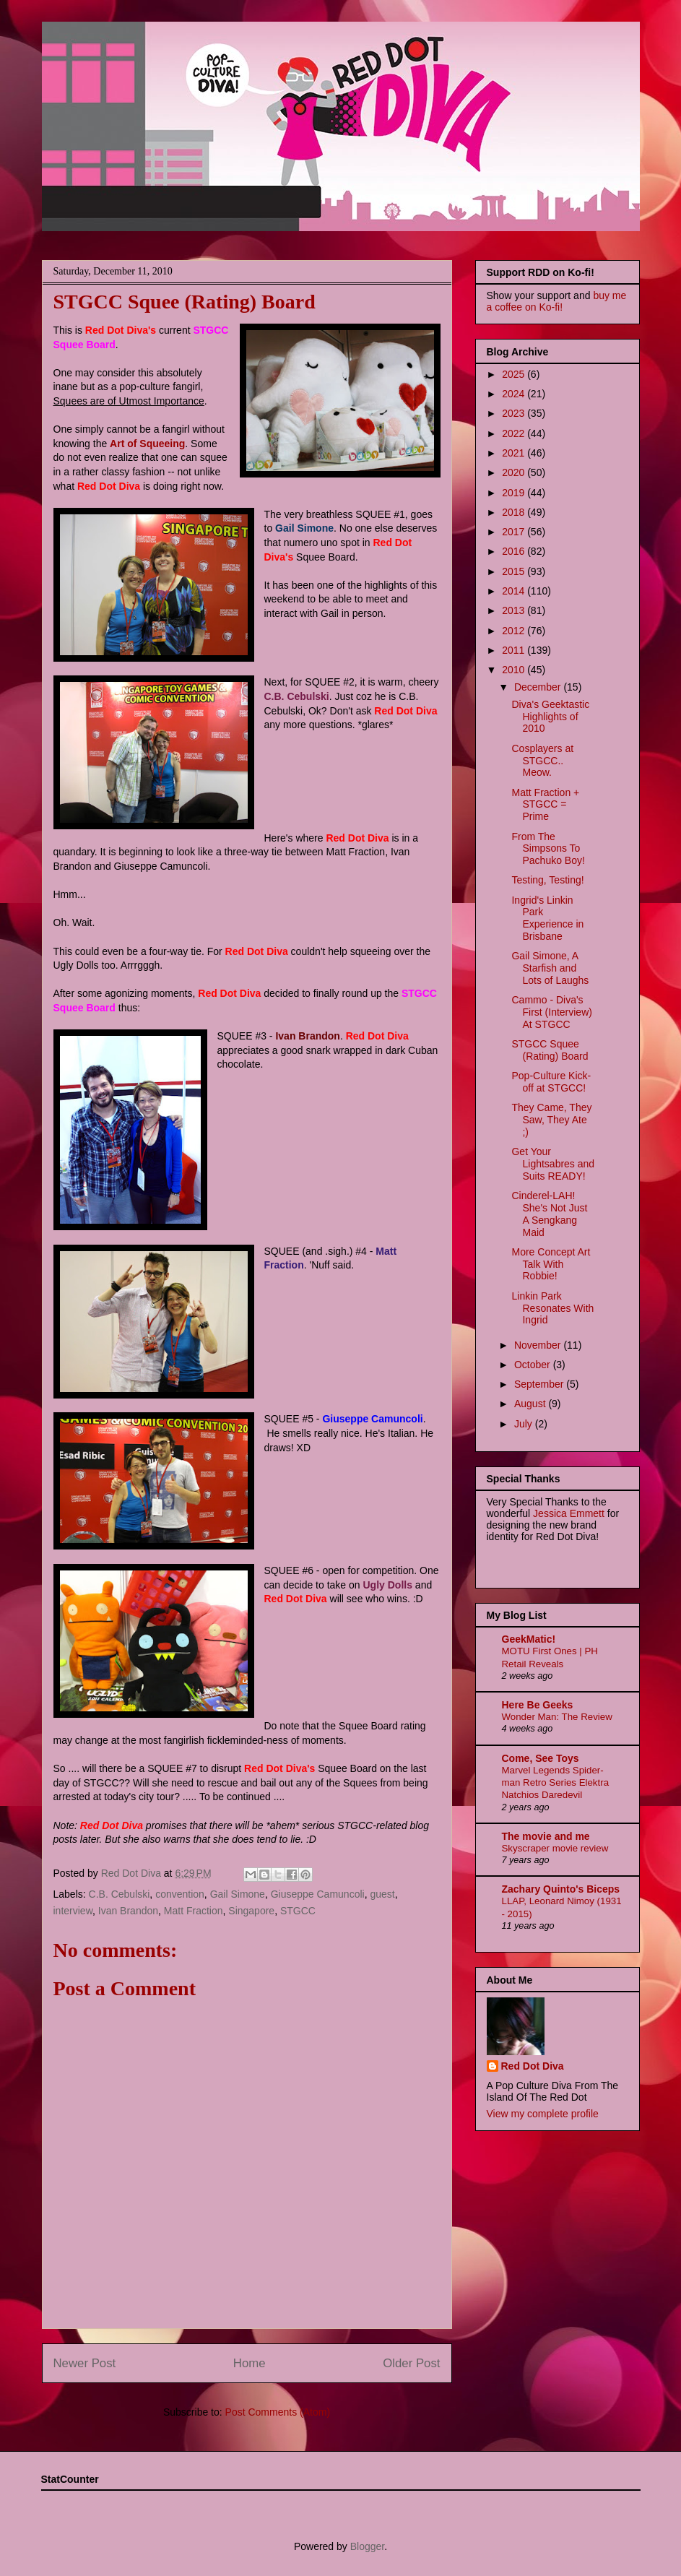  Describe the element at coordinates (546, 1836) in the screenshot. I see `The movie and me` at that location.